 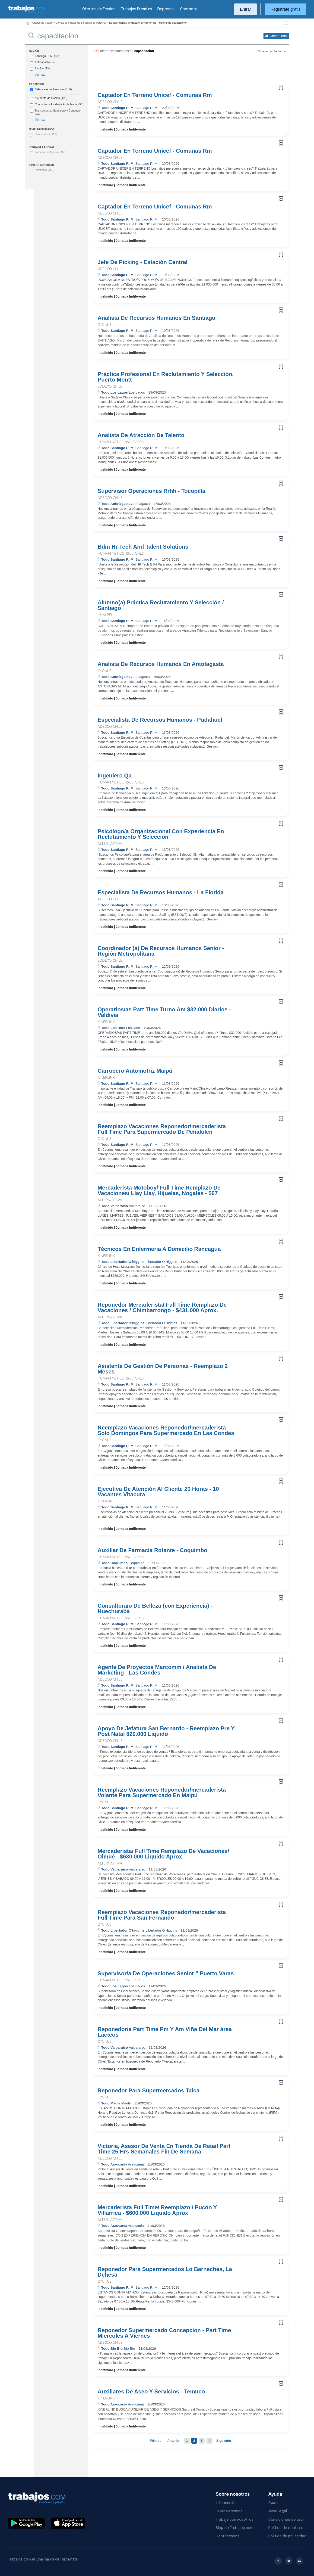 I want to click on Ofertas de trabajo, so click(x=42, y=22).